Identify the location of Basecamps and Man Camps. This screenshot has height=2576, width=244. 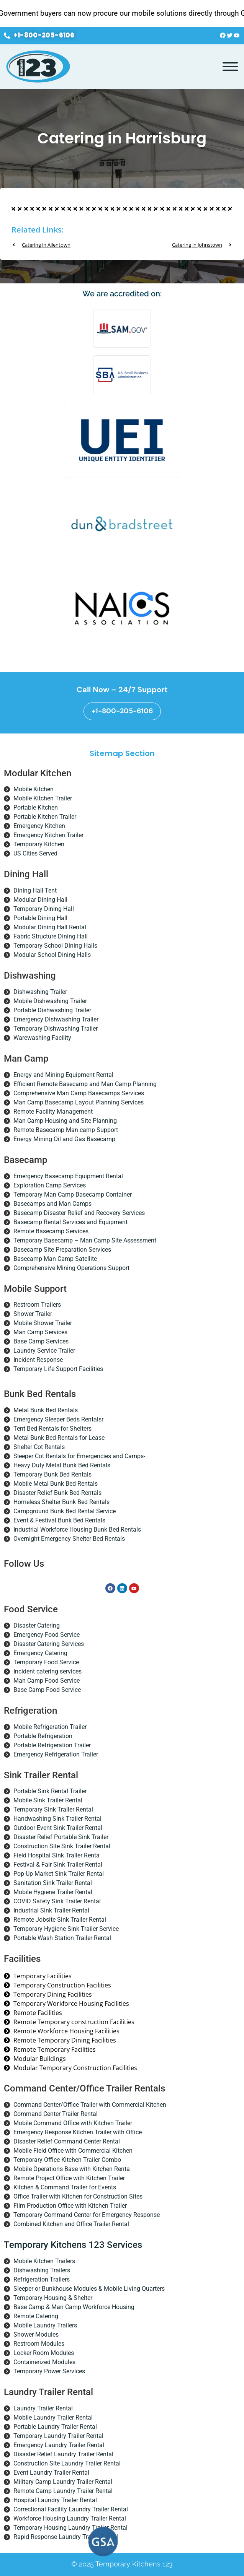
(52, 1203).